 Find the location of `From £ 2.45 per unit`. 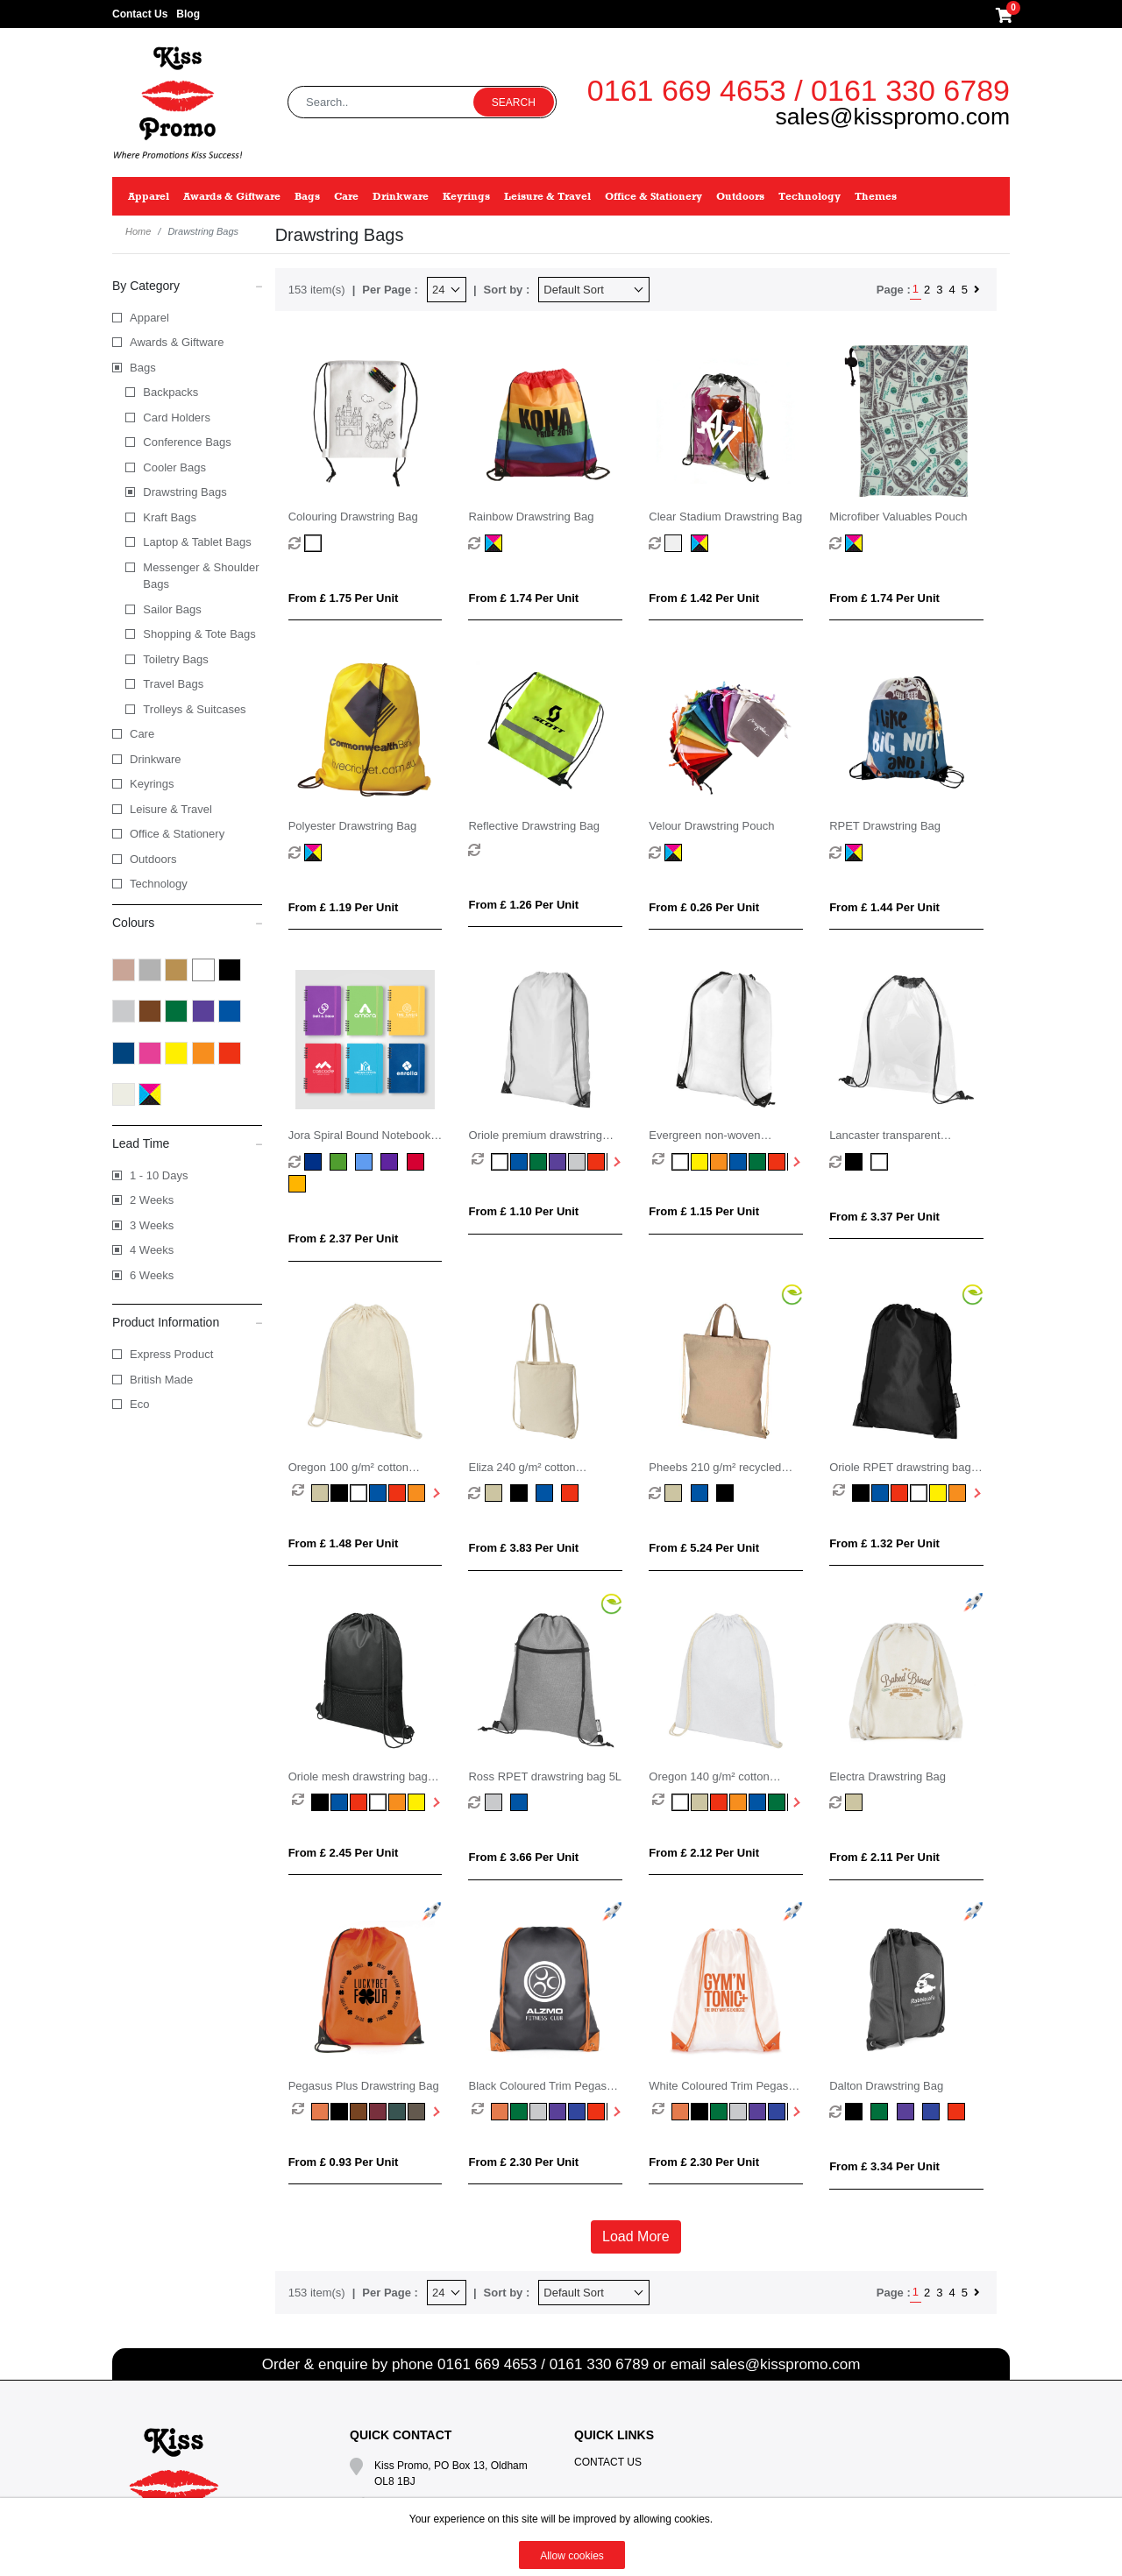

From £ 2.45 per unit is located at coordinates (343, 1852).